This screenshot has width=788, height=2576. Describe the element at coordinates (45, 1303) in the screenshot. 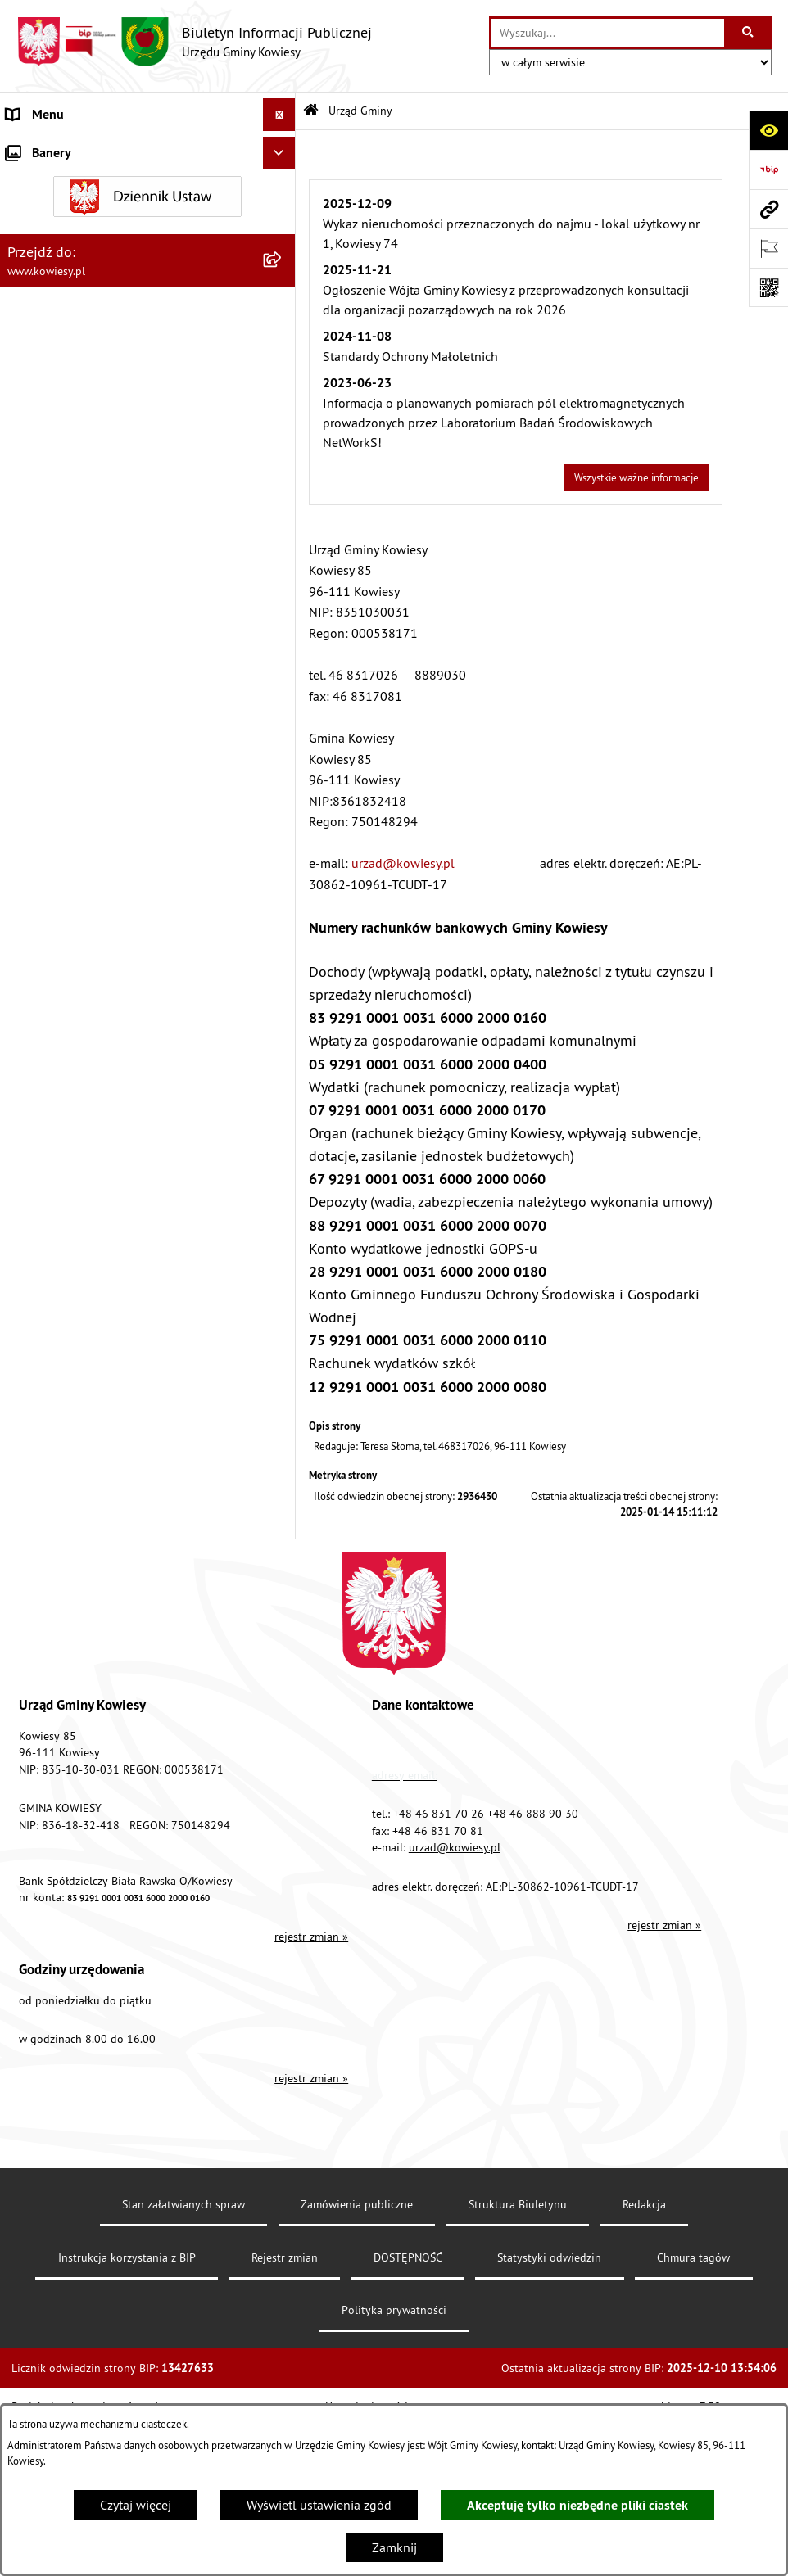

I see `Kontrole/inne [menuitem]` at that location.